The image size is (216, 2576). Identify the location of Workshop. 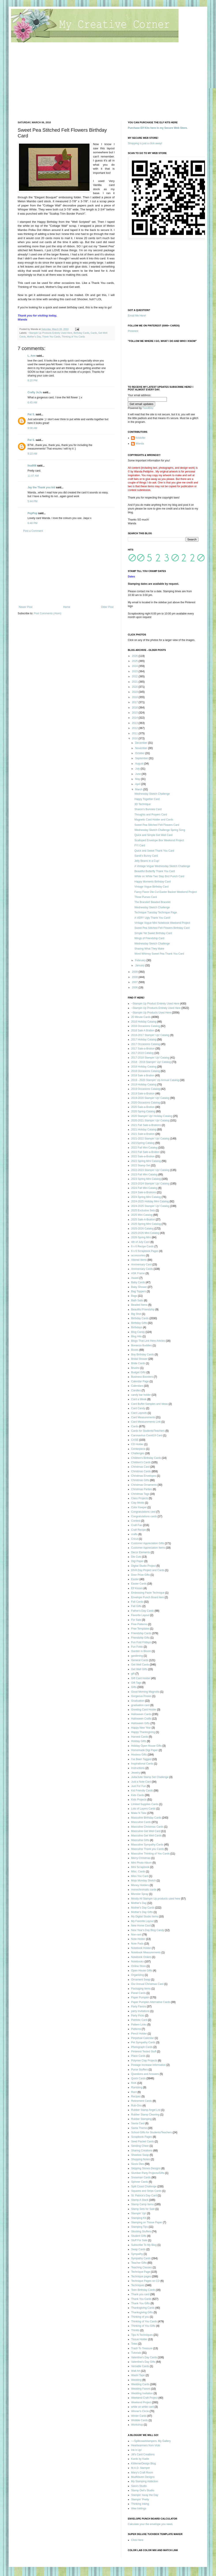
(137, 2424).